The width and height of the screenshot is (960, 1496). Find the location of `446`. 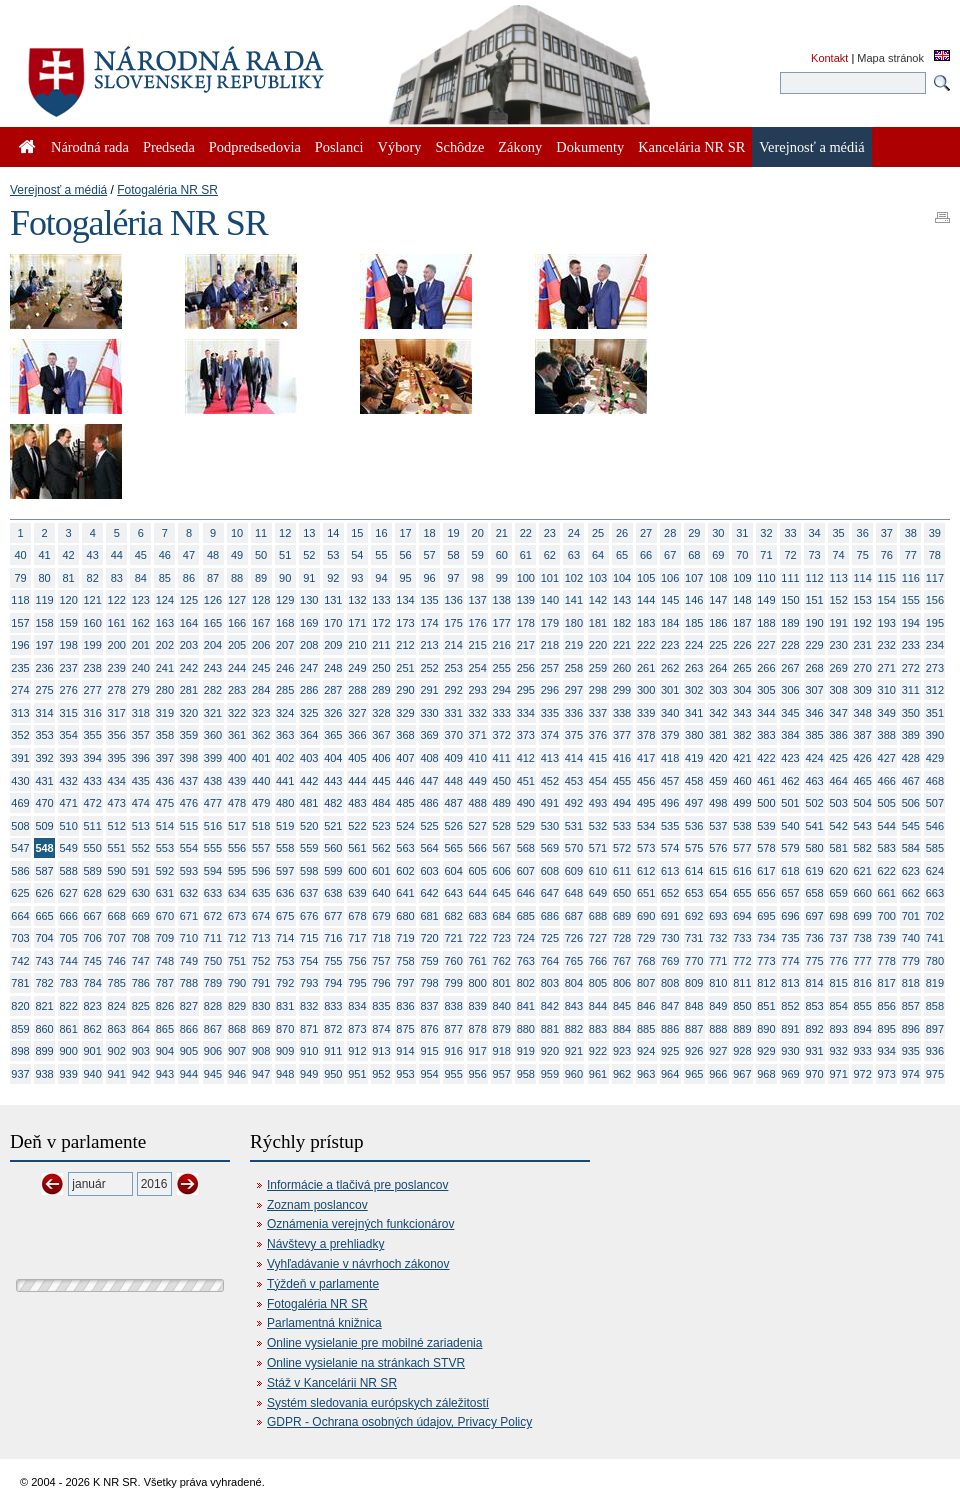

446 is located at coordinates (405, 781).